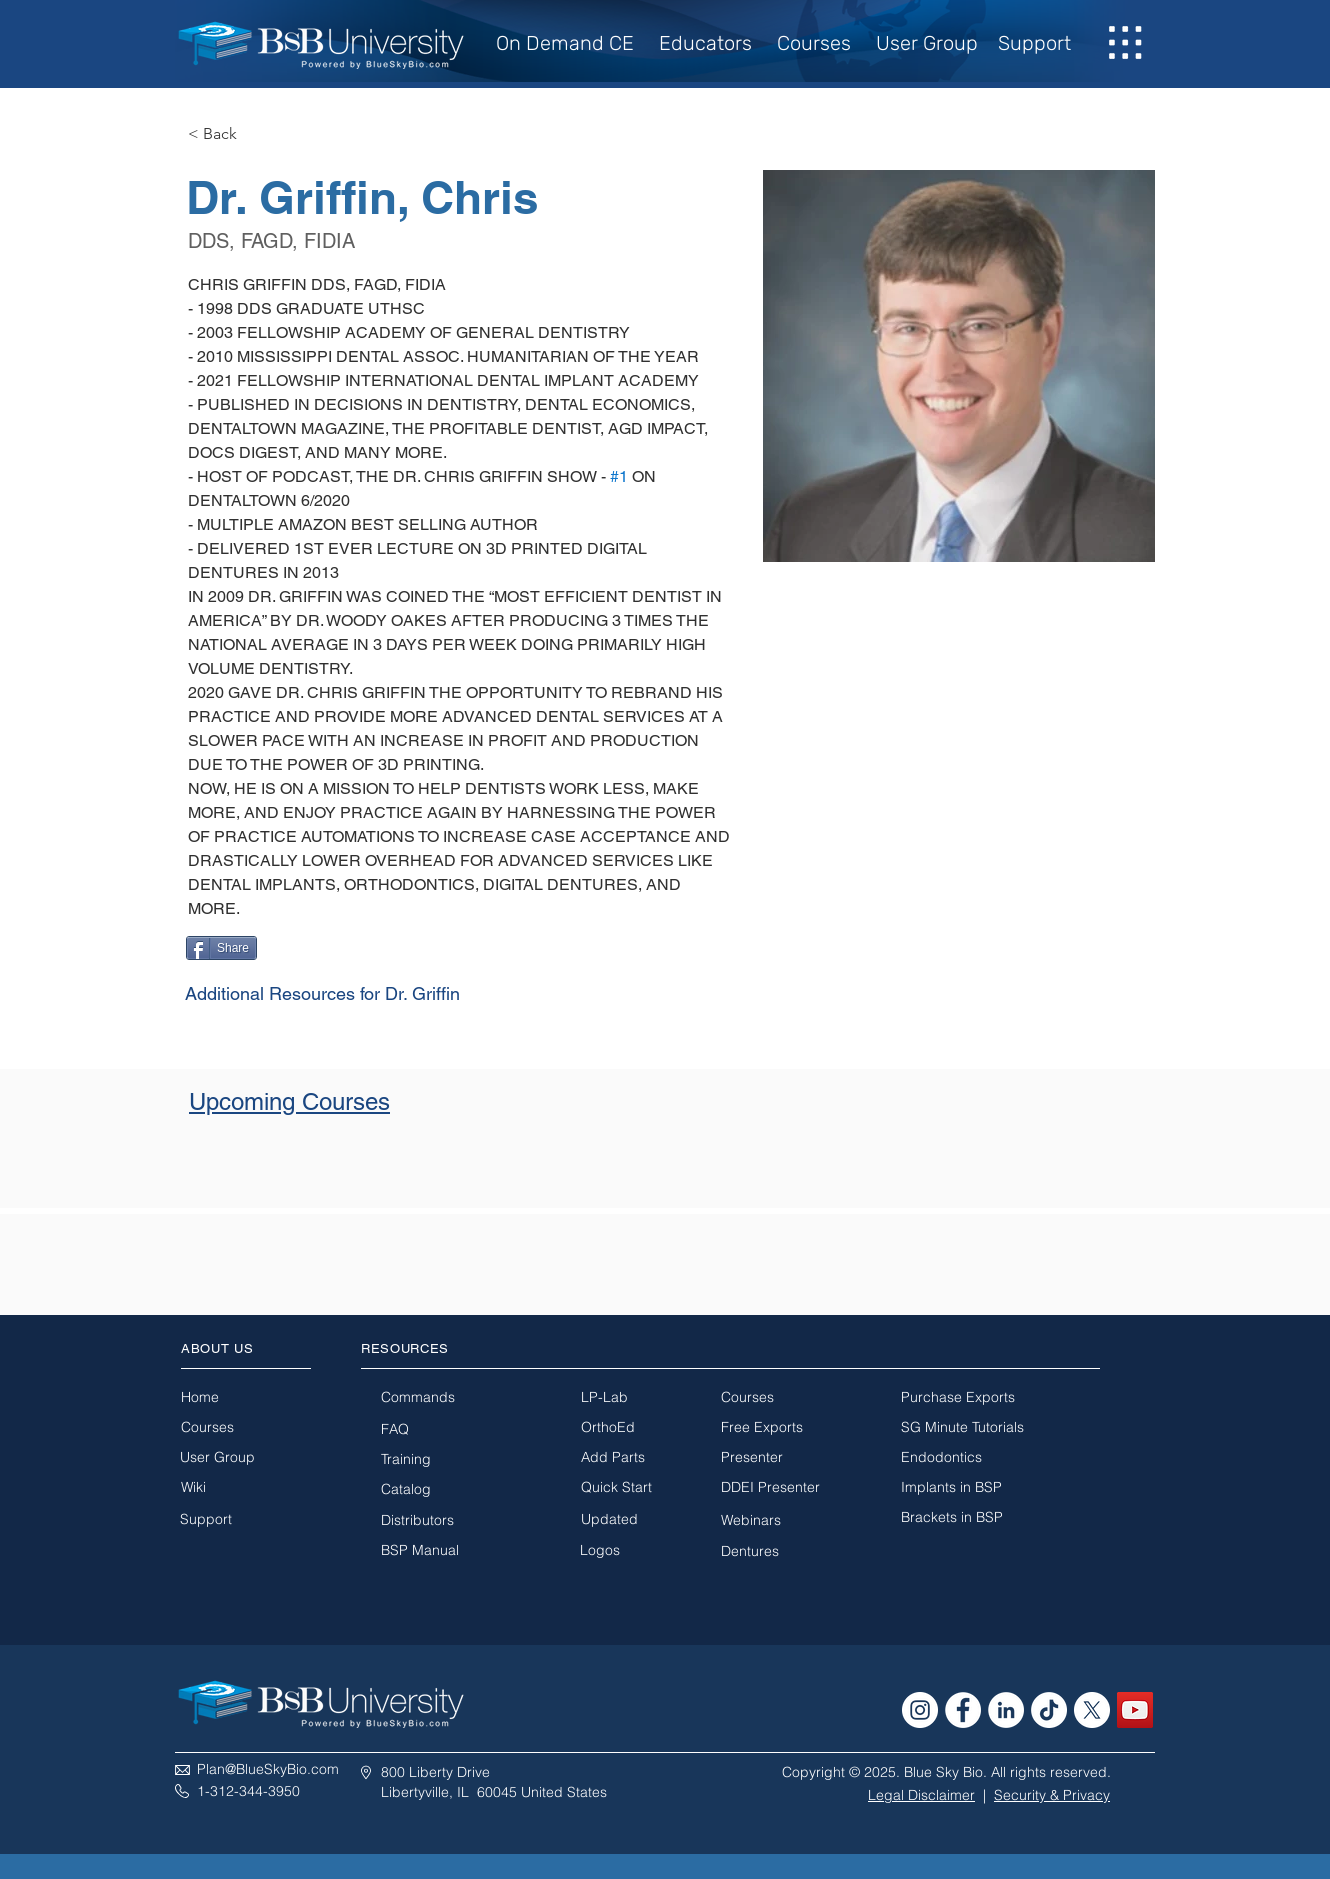 The width and height of the screenshot is (1330, 1879). What do you see at coordinates (227, 134) in the screenshot?
I see `[< Back]` at bounding box center [227, 134].